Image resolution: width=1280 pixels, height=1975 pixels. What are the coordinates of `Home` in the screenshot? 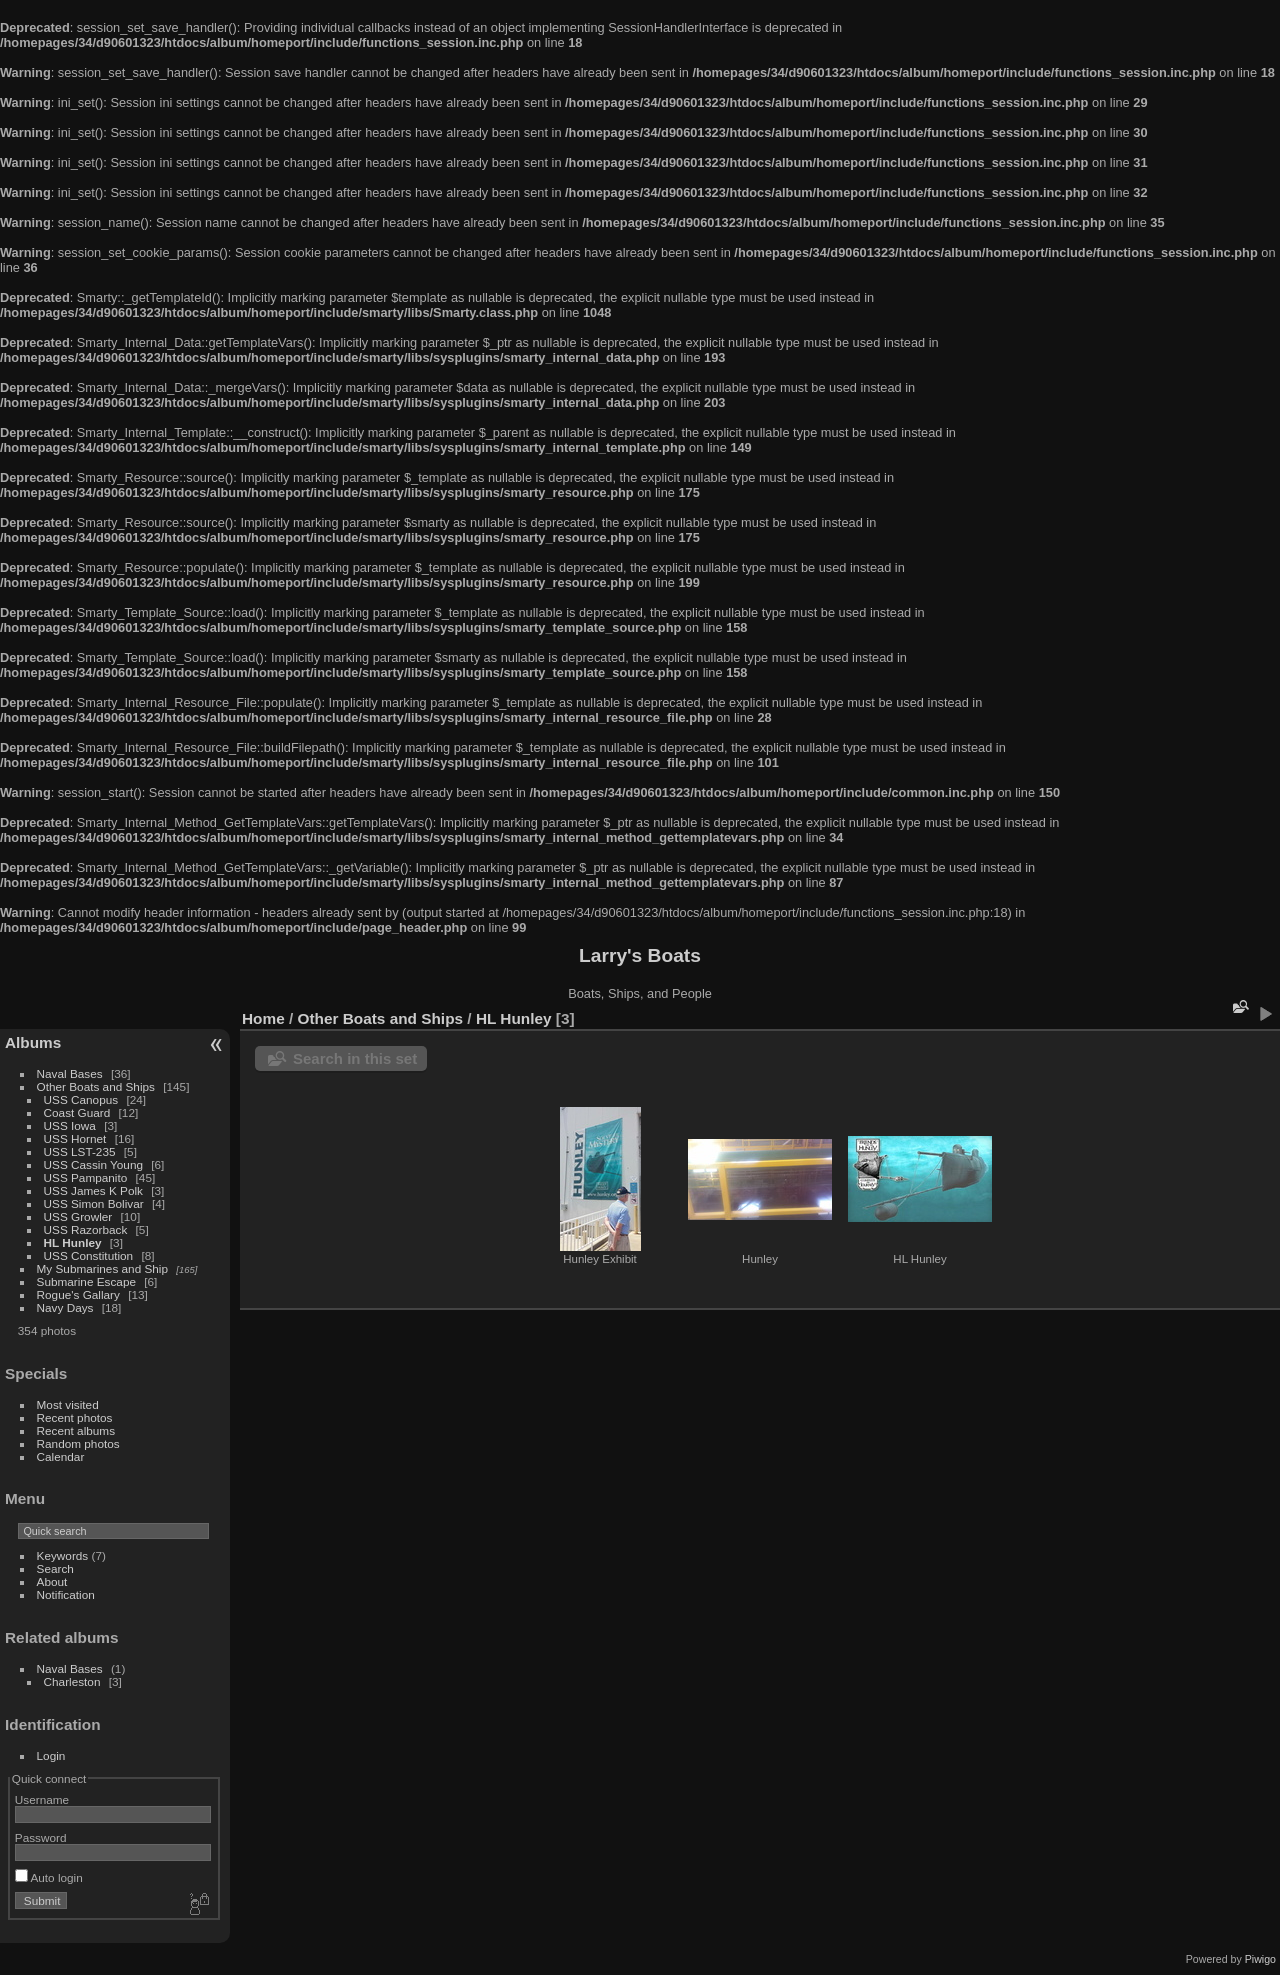 It's located at (263, 1018).